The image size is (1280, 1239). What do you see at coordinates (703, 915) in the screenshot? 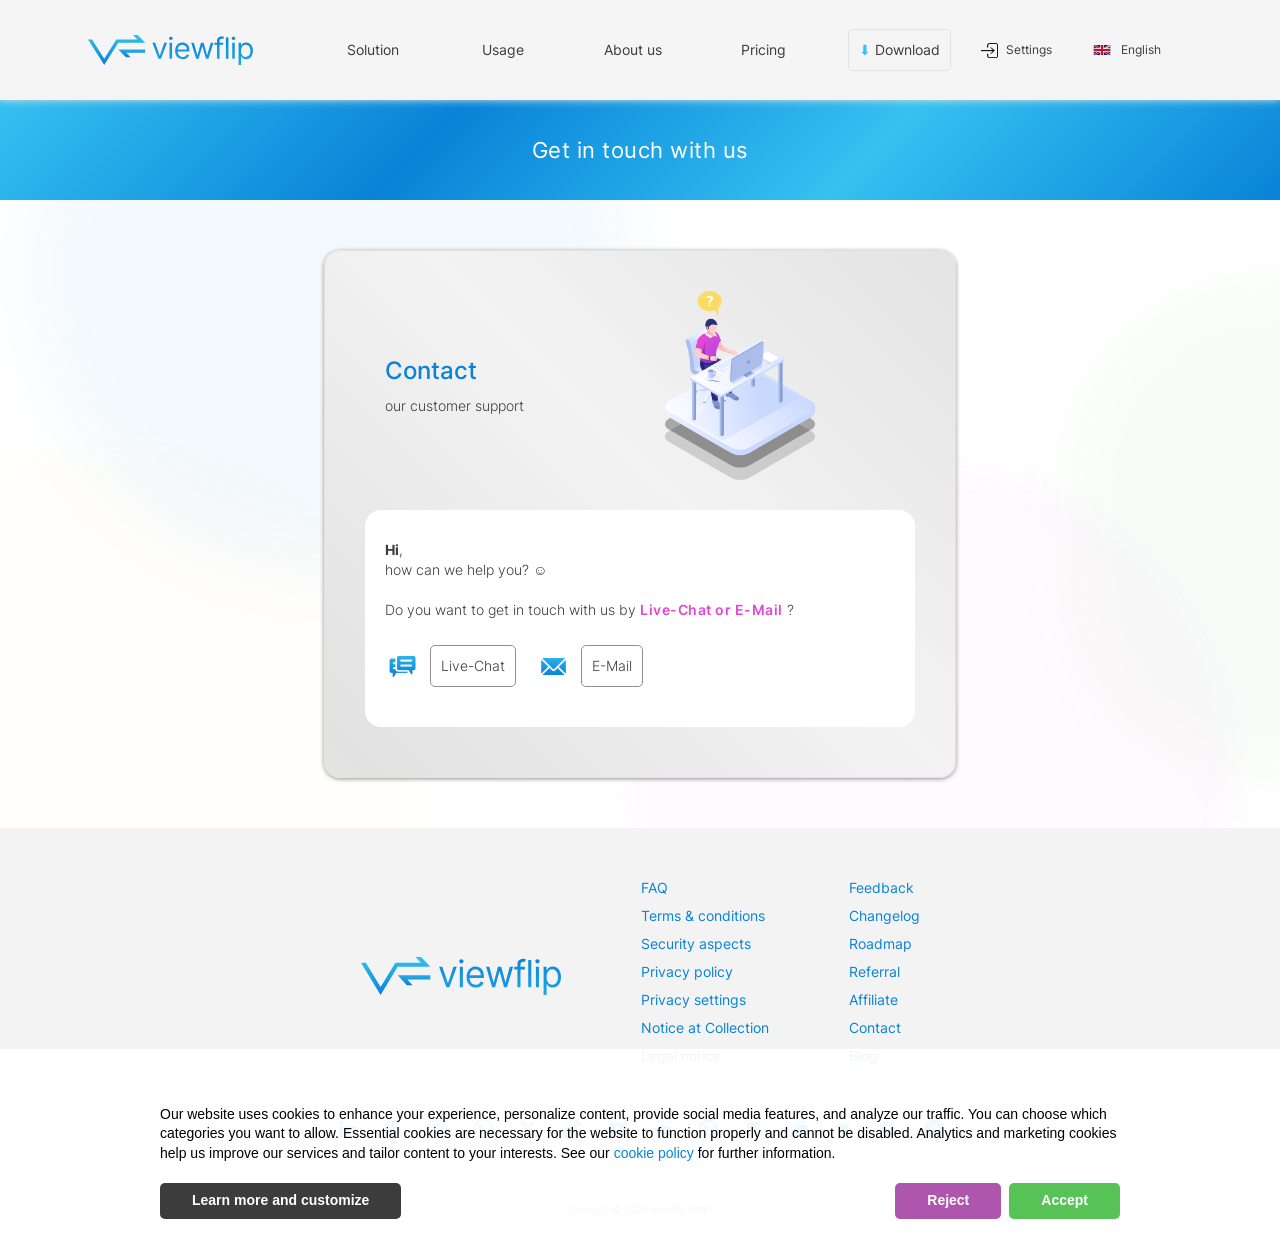
I see `Terms & conditions` at bounding box center [703, 915].